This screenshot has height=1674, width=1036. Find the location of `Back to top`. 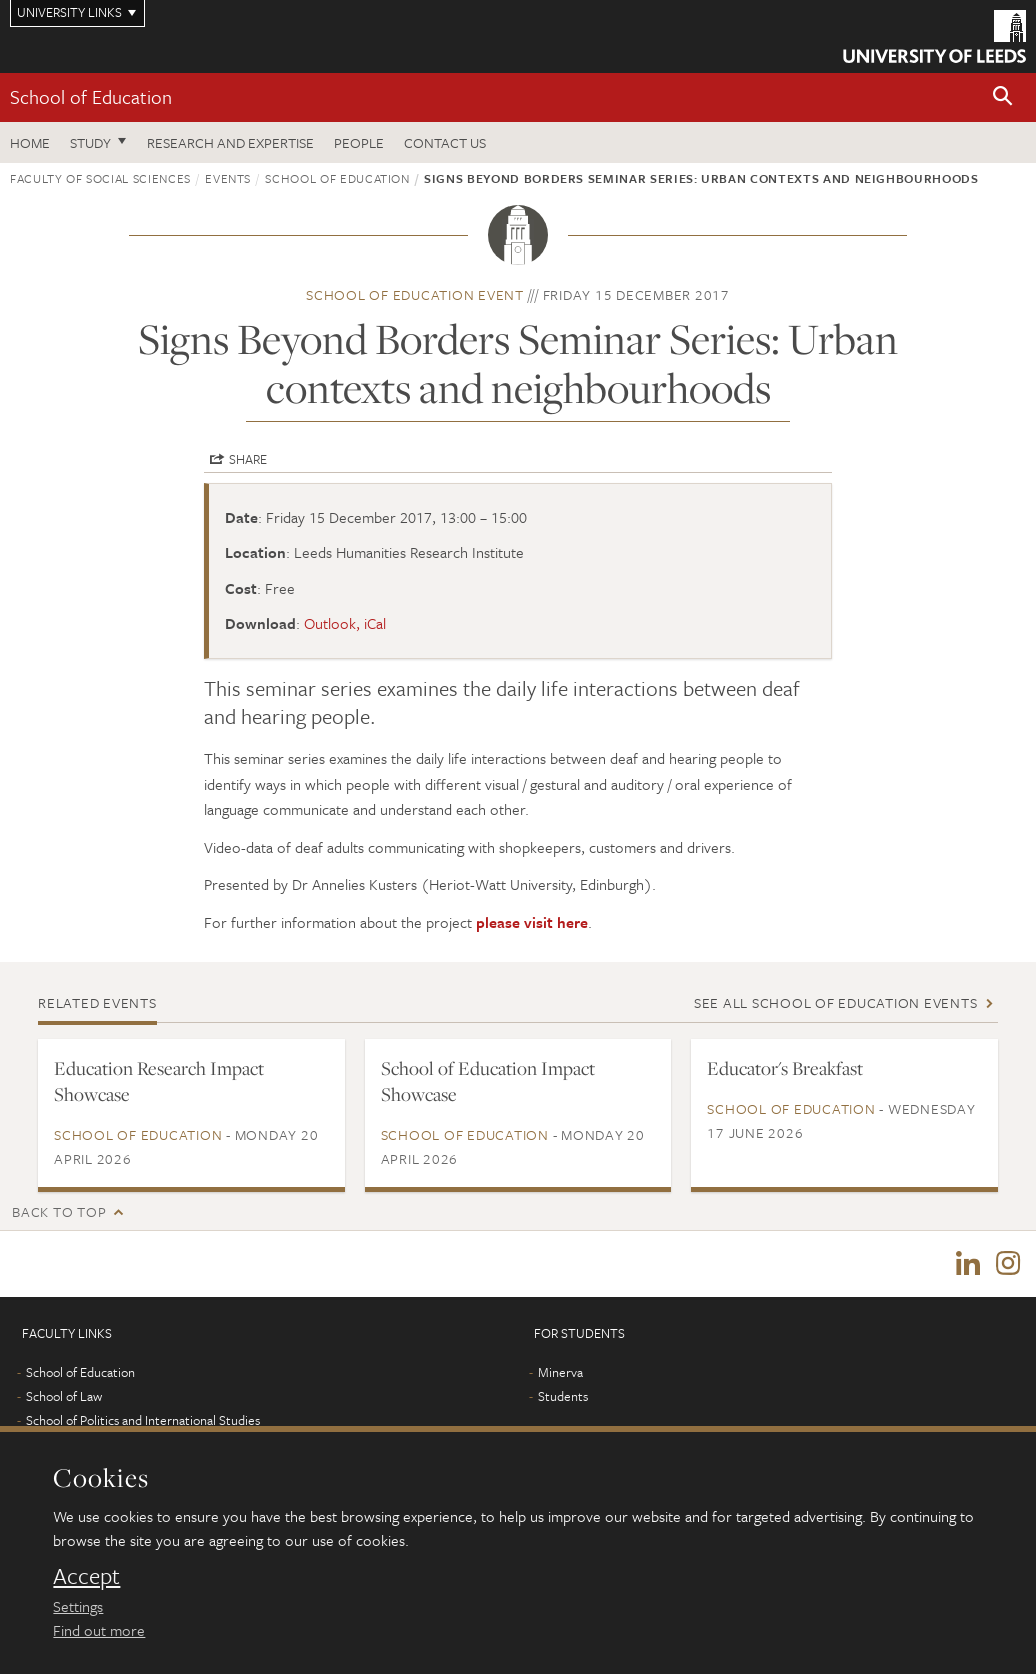

Back to top is located at coordinates (59, 1211).